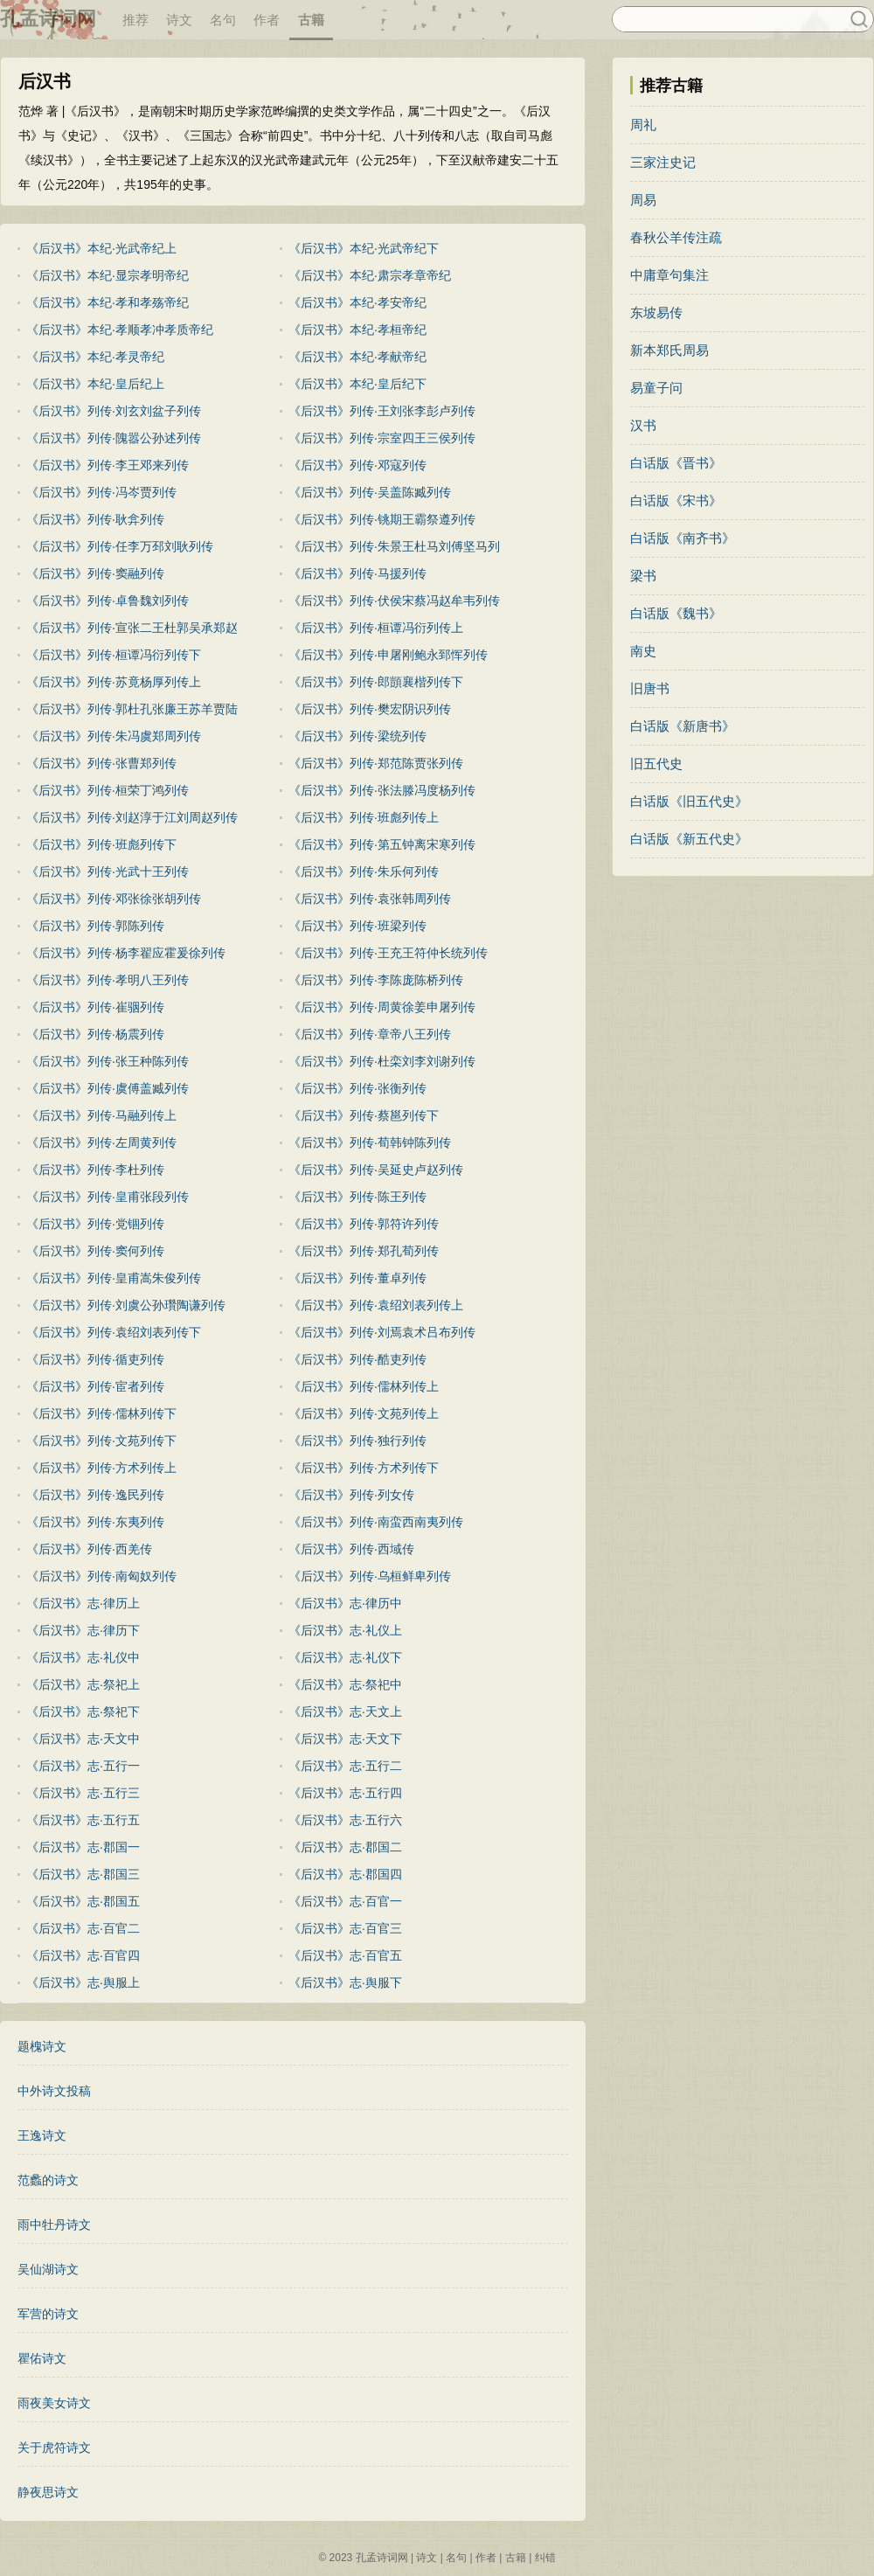 This screenshot has width=874, height=2576. Describe the element at coordinates (682, 538) in the screenshot. I see `白话版《南齐书》` at that location.